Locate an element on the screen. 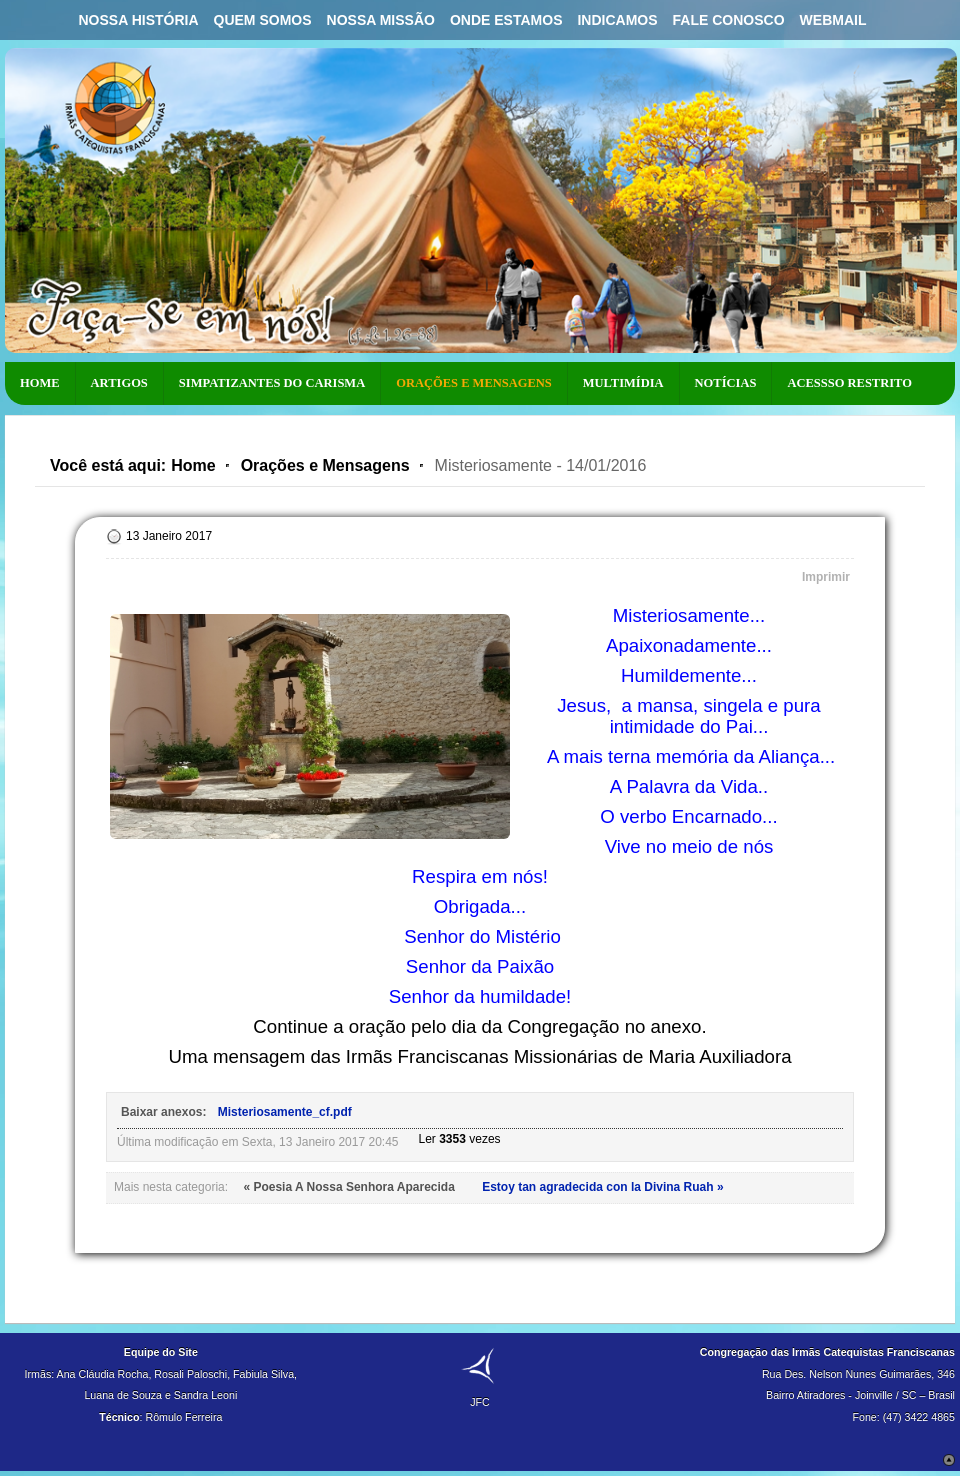 This screenshot has width=960, height=1476. « Poesia A Nossa Senhora Aparecida is located at coordinates (350, 1187).